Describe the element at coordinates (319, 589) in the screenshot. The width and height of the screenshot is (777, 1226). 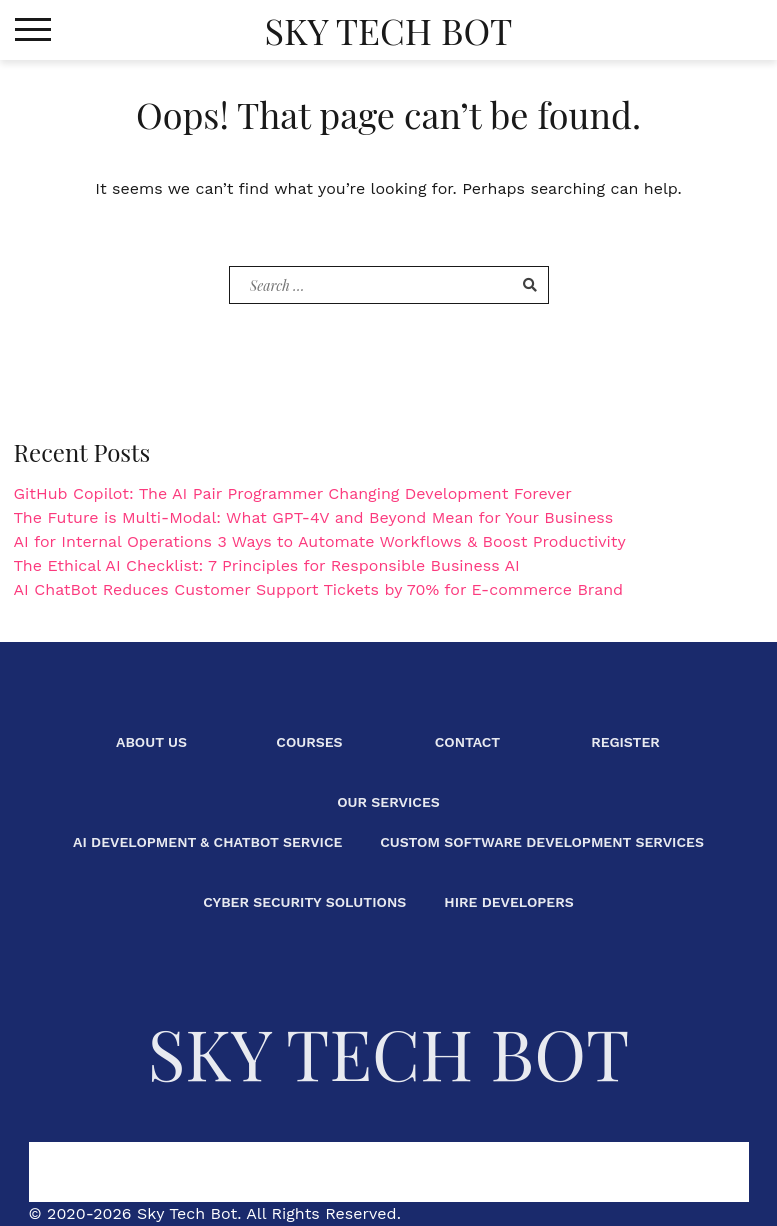
I see `AI ChatBot Reduces Customer Support Tickets by 70% for E-commerce Brand` at that location.